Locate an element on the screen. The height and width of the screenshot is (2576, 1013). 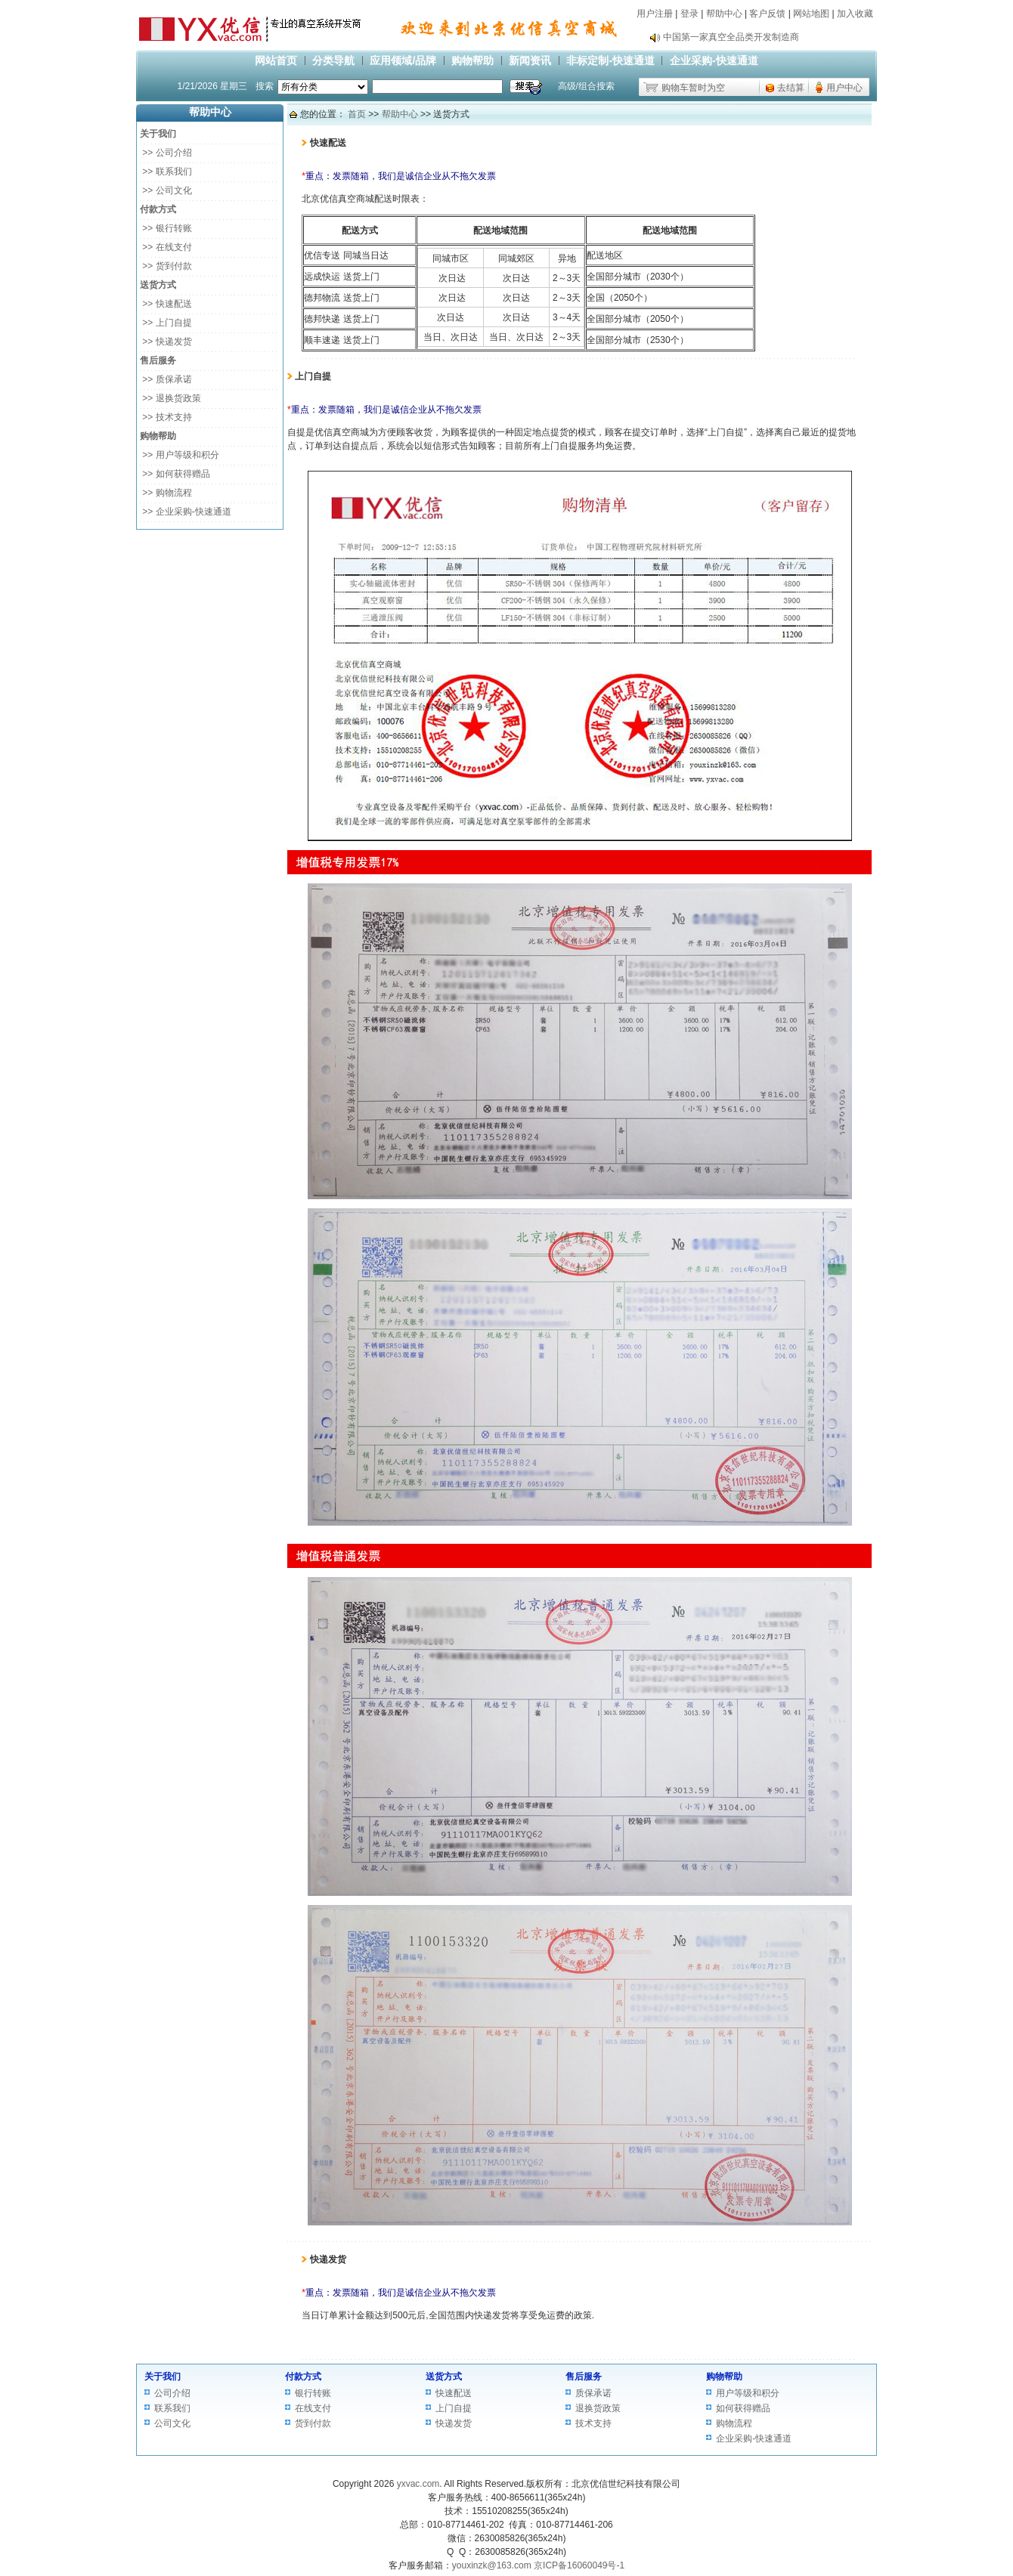
网站地图 is located at coordinates (811, 13).